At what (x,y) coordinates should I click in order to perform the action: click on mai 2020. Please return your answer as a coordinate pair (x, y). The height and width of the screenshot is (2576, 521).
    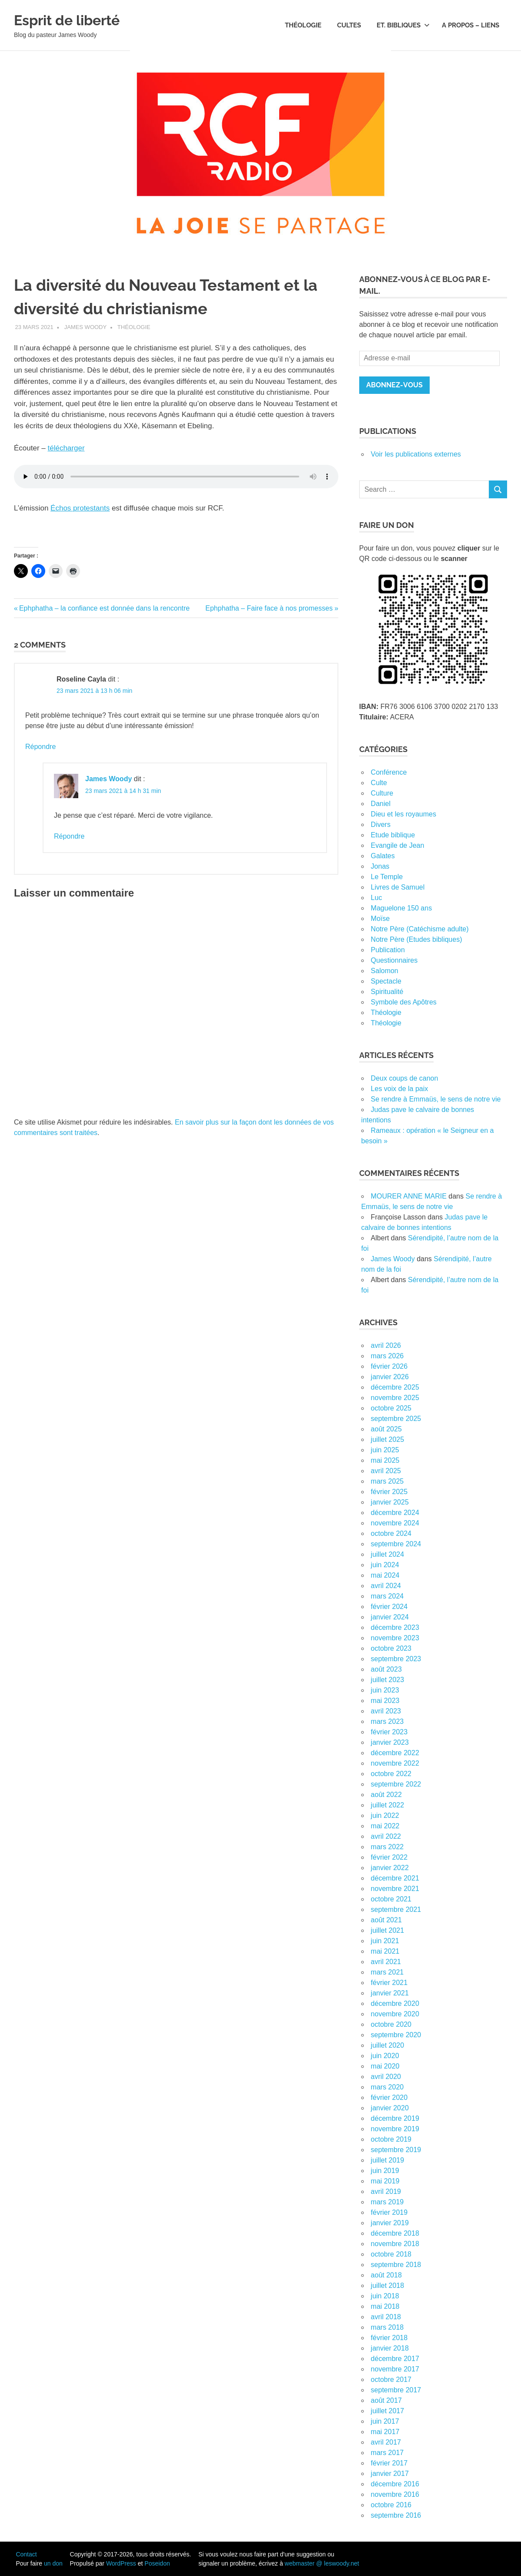
    Looking at the image, I should click on (385, 2066).